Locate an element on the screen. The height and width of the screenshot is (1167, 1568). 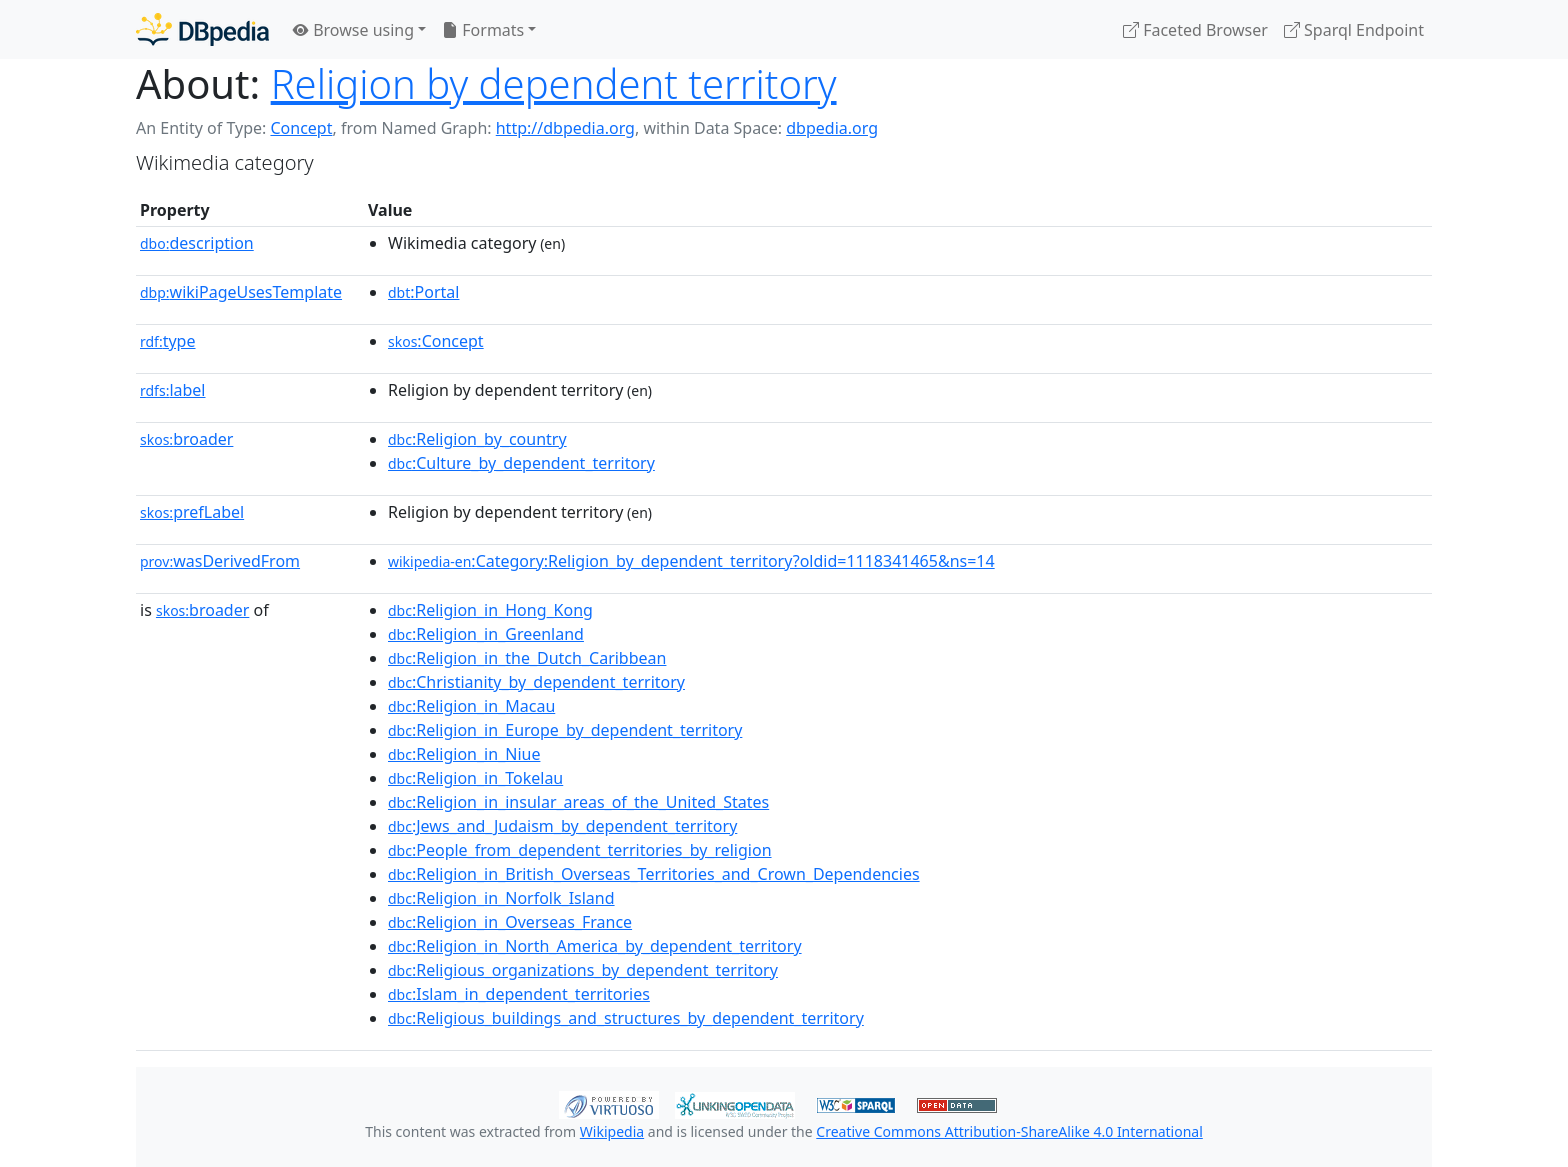
Wikipedia is located at coordinates (612, 1131).